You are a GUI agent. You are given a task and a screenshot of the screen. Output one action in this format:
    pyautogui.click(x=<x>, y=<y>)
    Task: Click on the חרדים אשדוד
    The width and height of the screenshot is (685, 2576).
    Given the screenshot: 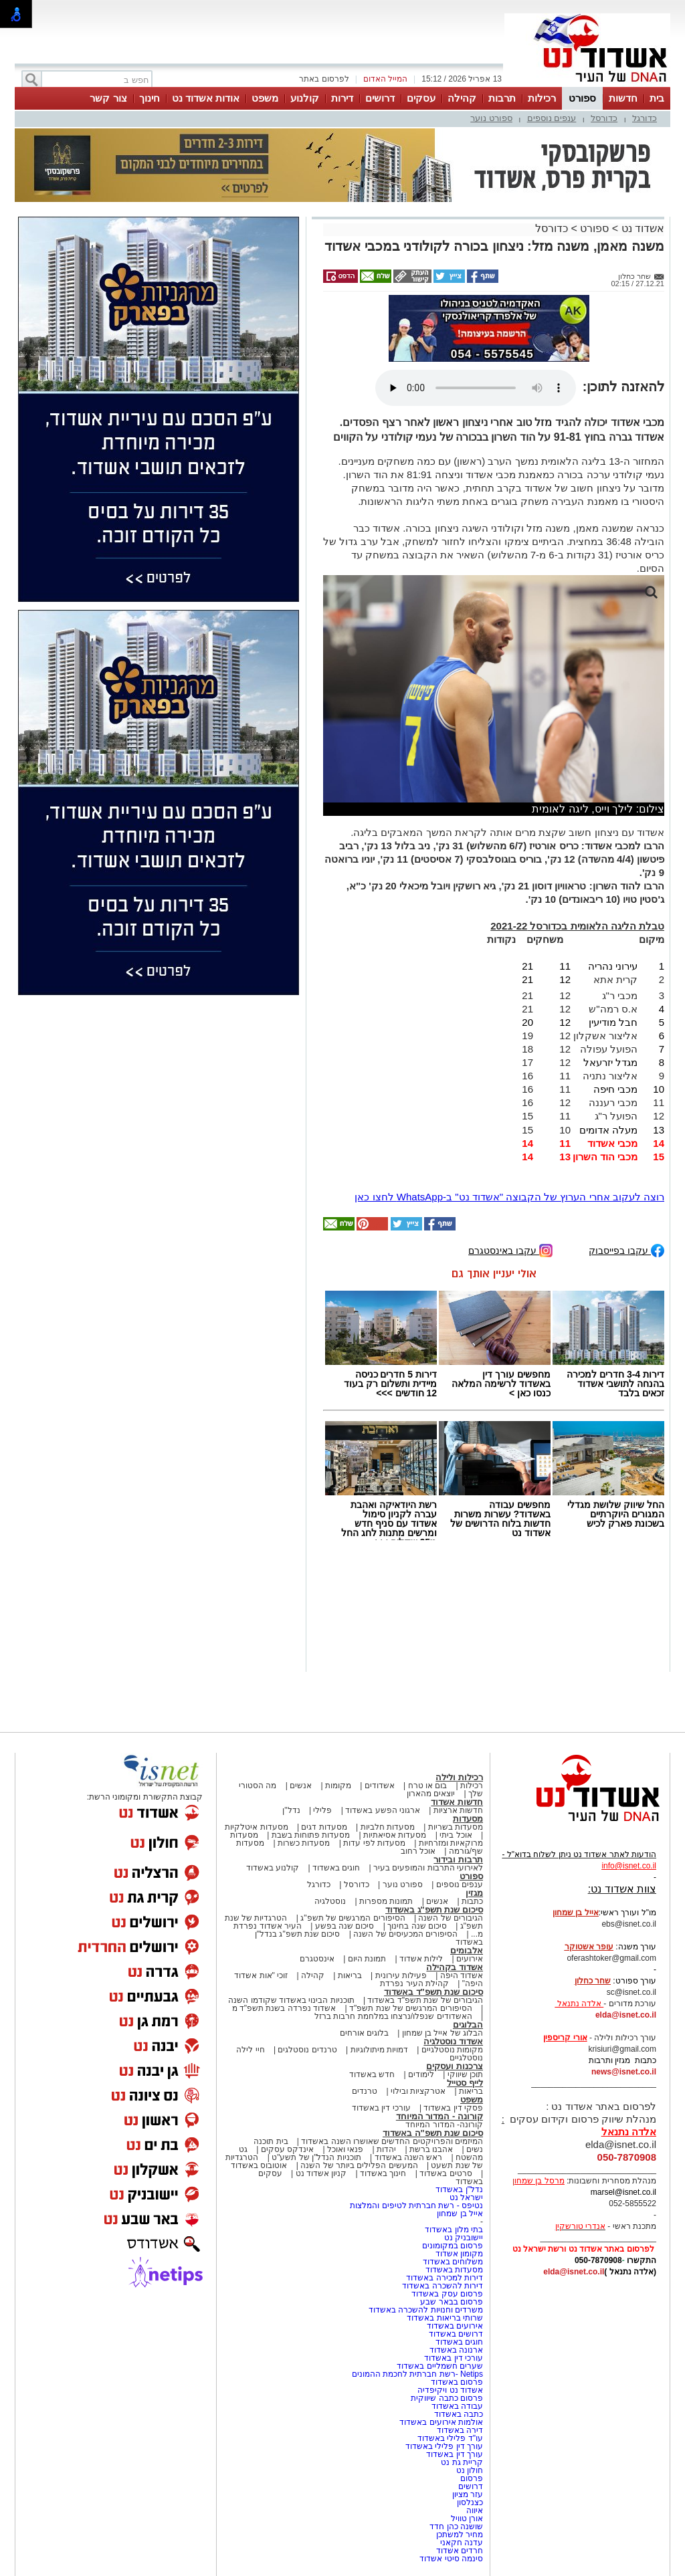 What is the action you would take?
    pyautogui.click(x=459, y=2550)
    